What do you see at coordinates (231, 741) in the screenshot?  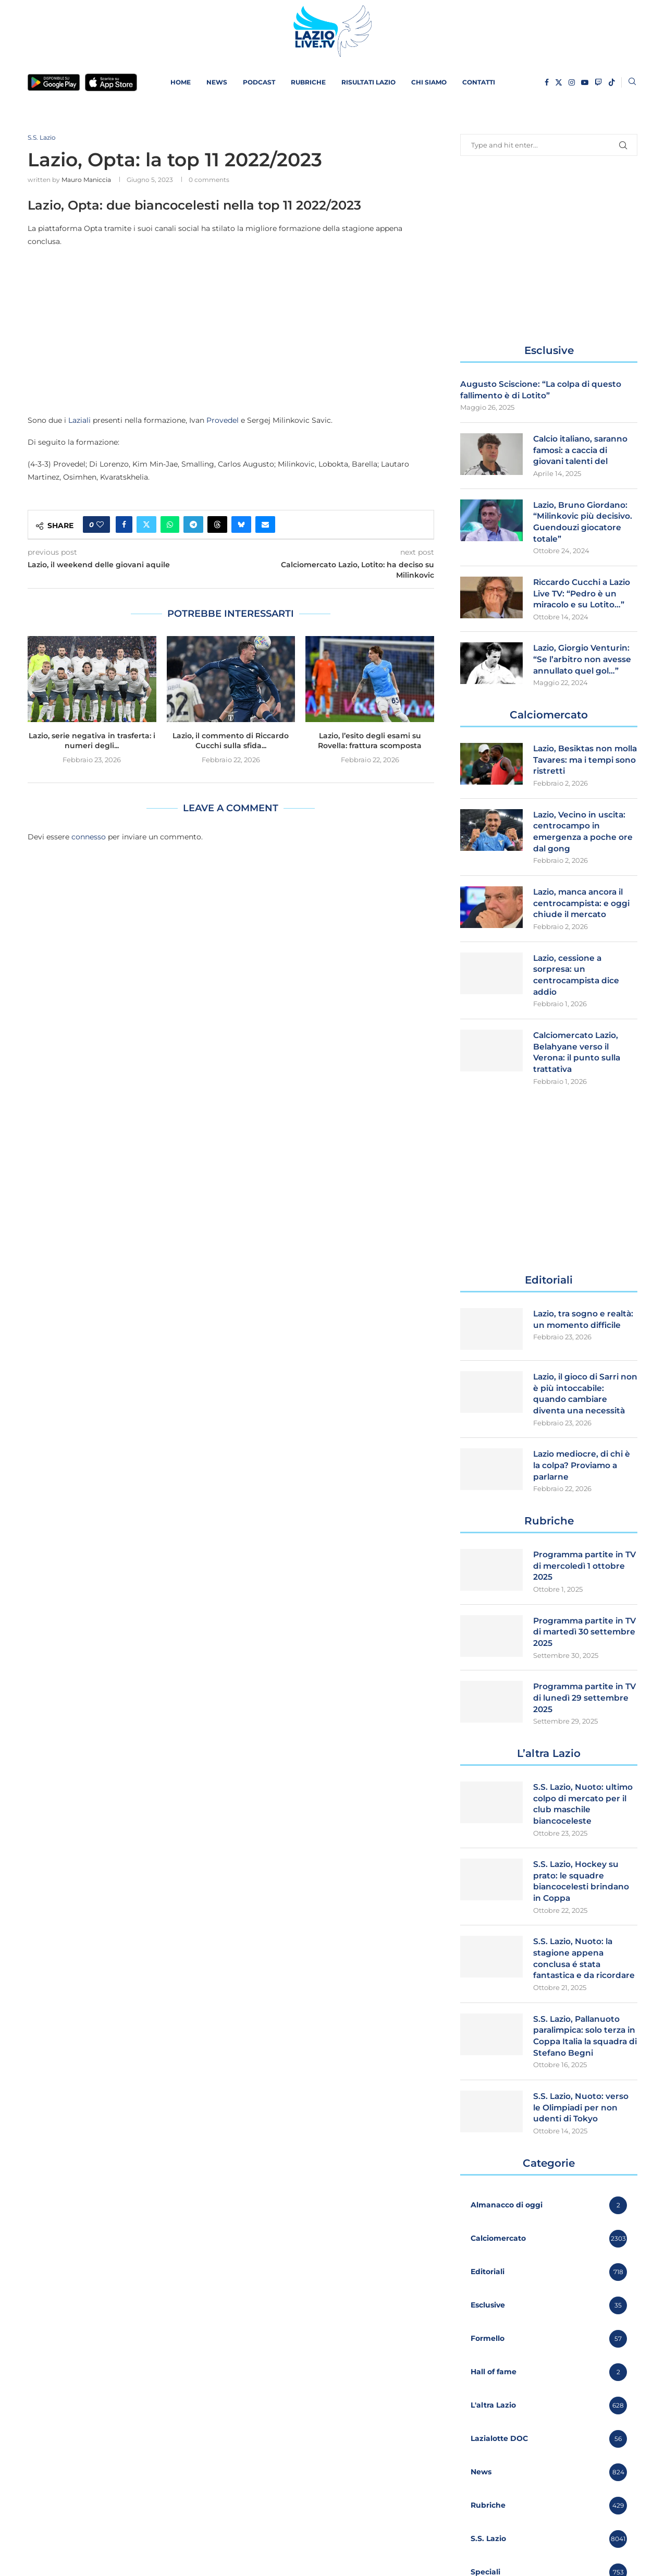 I see `Lazio, il commento di Riccardo Cucchi sulla sfida...` at bounding box center [231, 741].